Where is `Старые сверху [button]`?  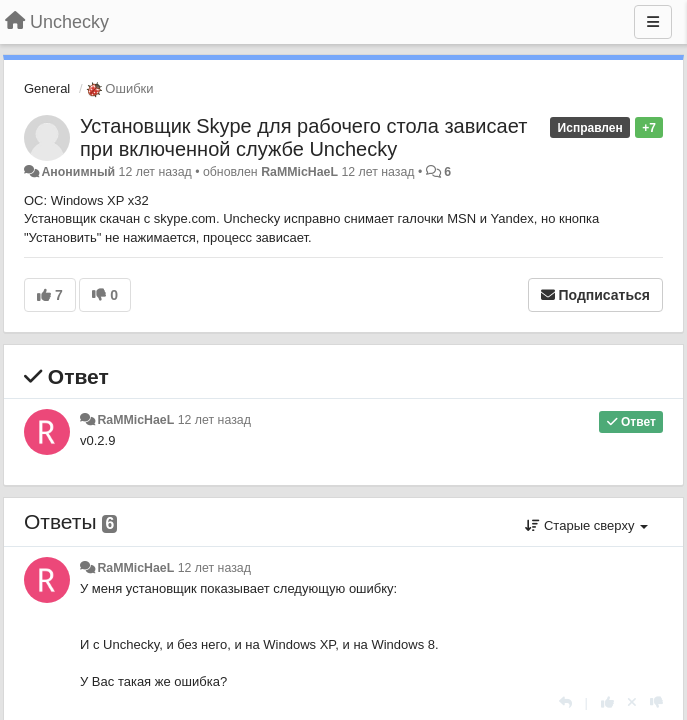 Старые сверху [button] is located at coordinates (586, 525).